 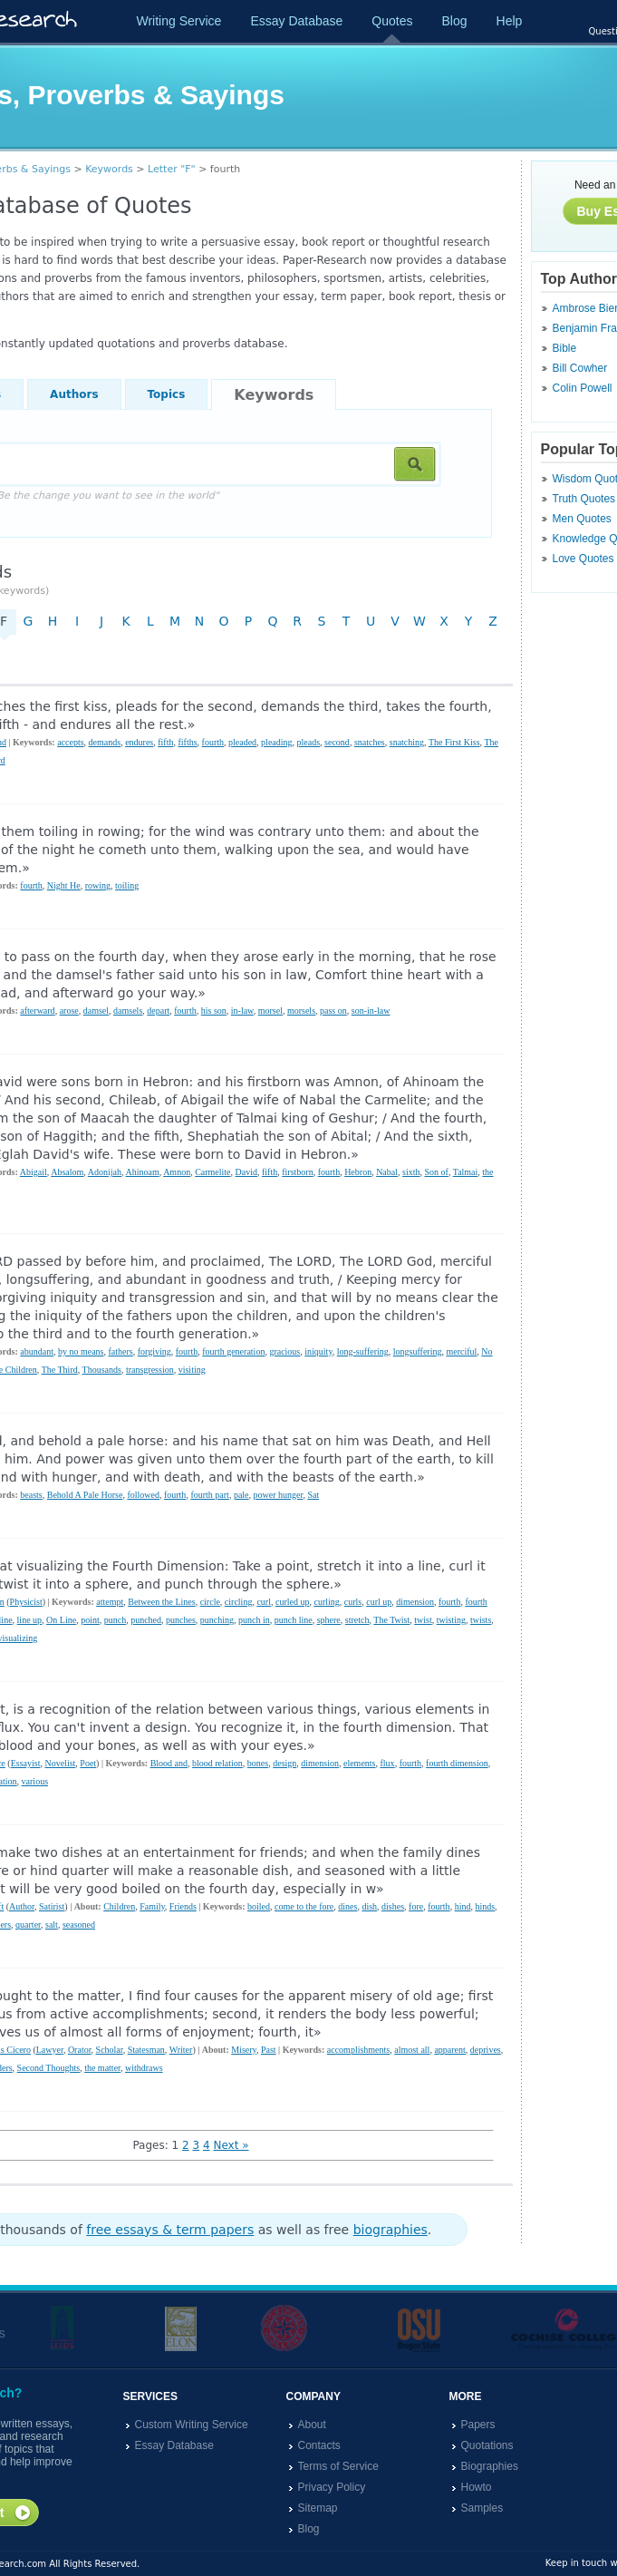 I want to click on forgiving, so click(x=154, y=1351).